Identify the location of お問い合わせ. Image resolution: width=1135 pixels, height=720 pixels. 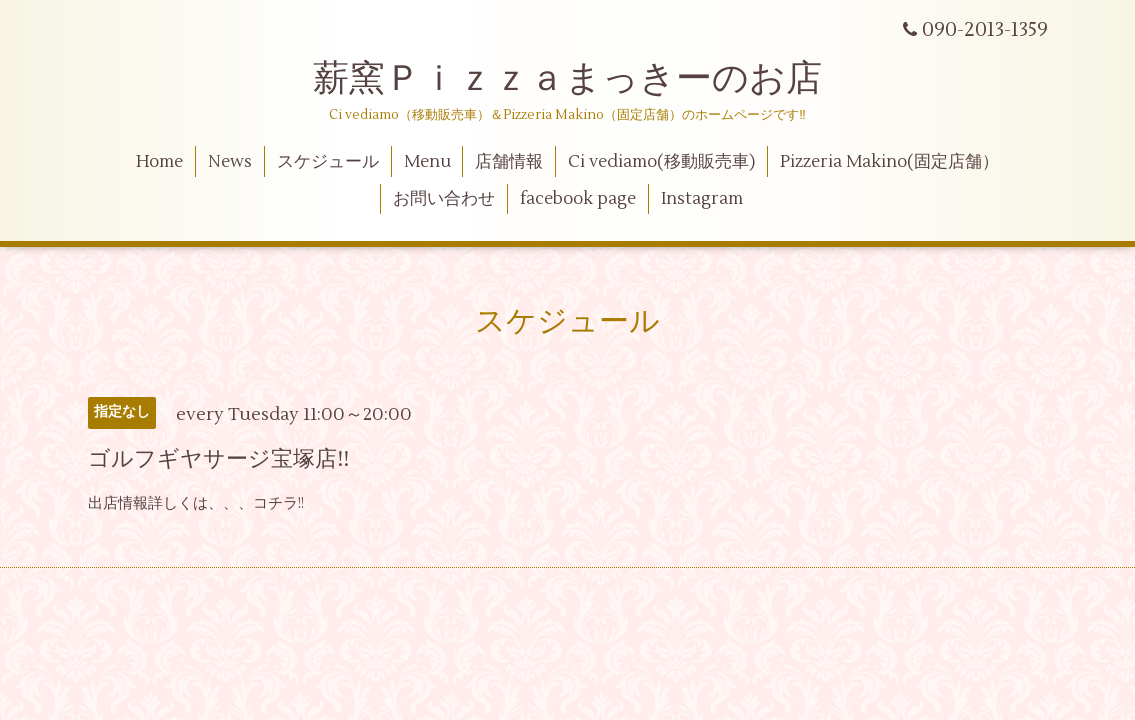
(444, 199).